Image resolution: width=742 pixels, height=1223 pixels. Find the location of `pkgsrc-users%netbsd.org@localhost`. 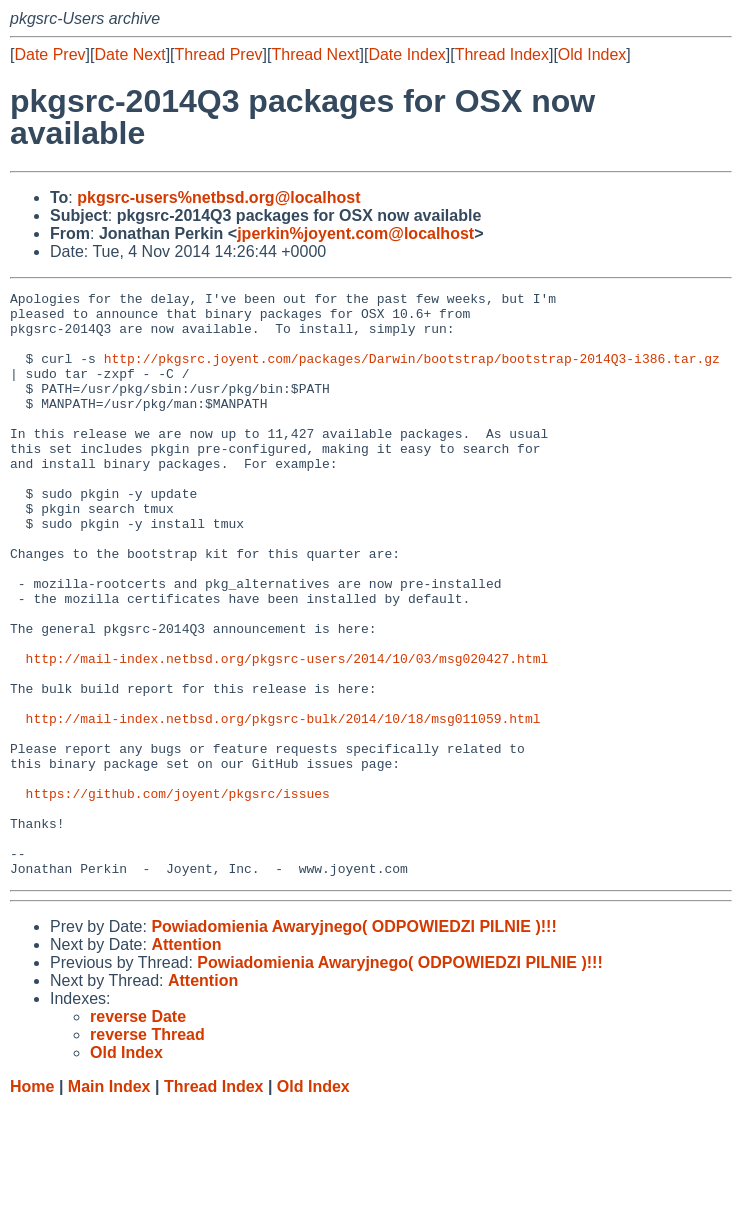

pkgsrc-users%netbsd.org@localhost is located at coordinates (218, 197).